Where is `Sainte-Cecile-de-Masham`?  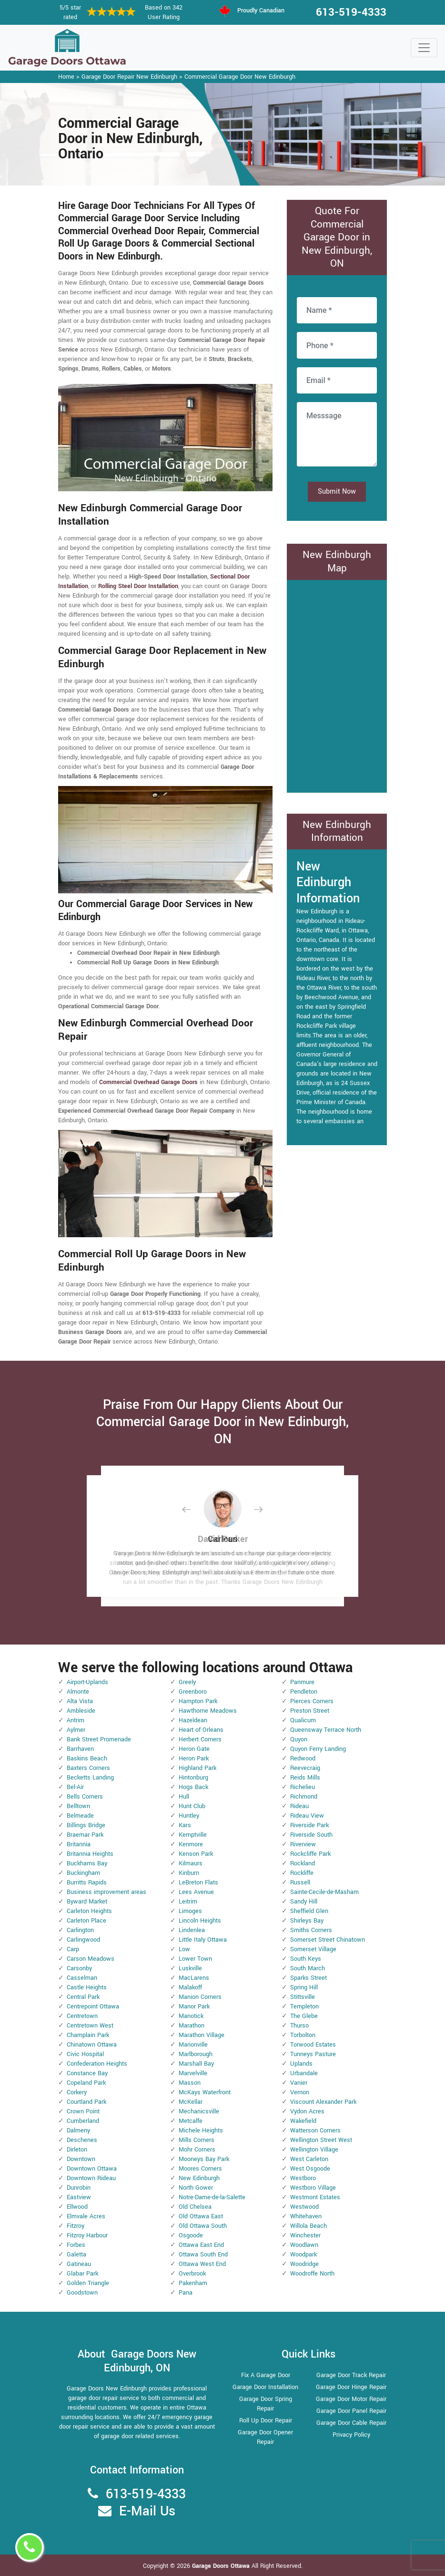
Sainte-Cecile-de-Masham is located at coordinates (324, 1892).